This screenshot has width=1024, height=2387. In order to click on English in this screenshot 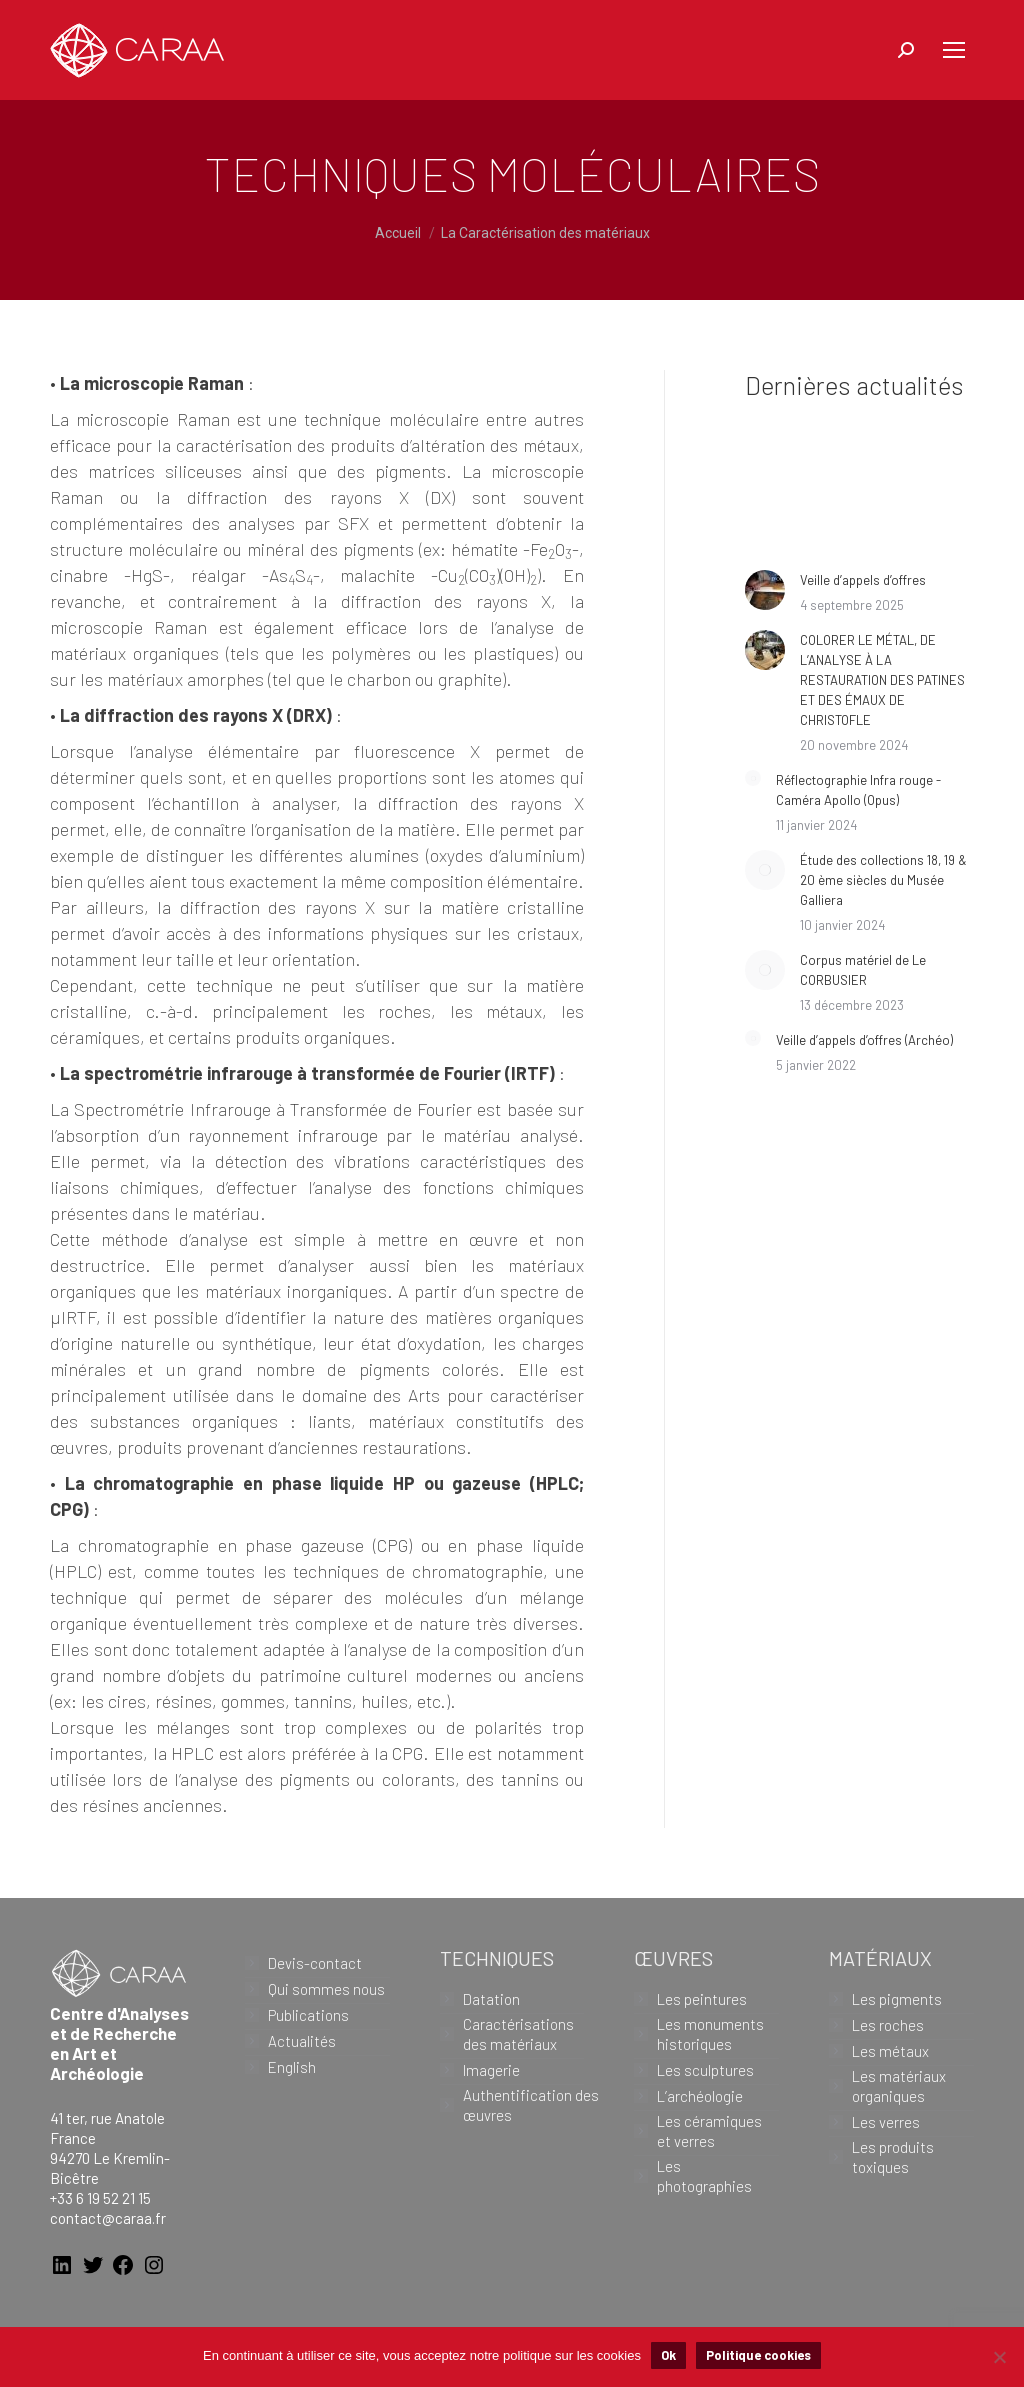, I will do `click(292, 2067)`.